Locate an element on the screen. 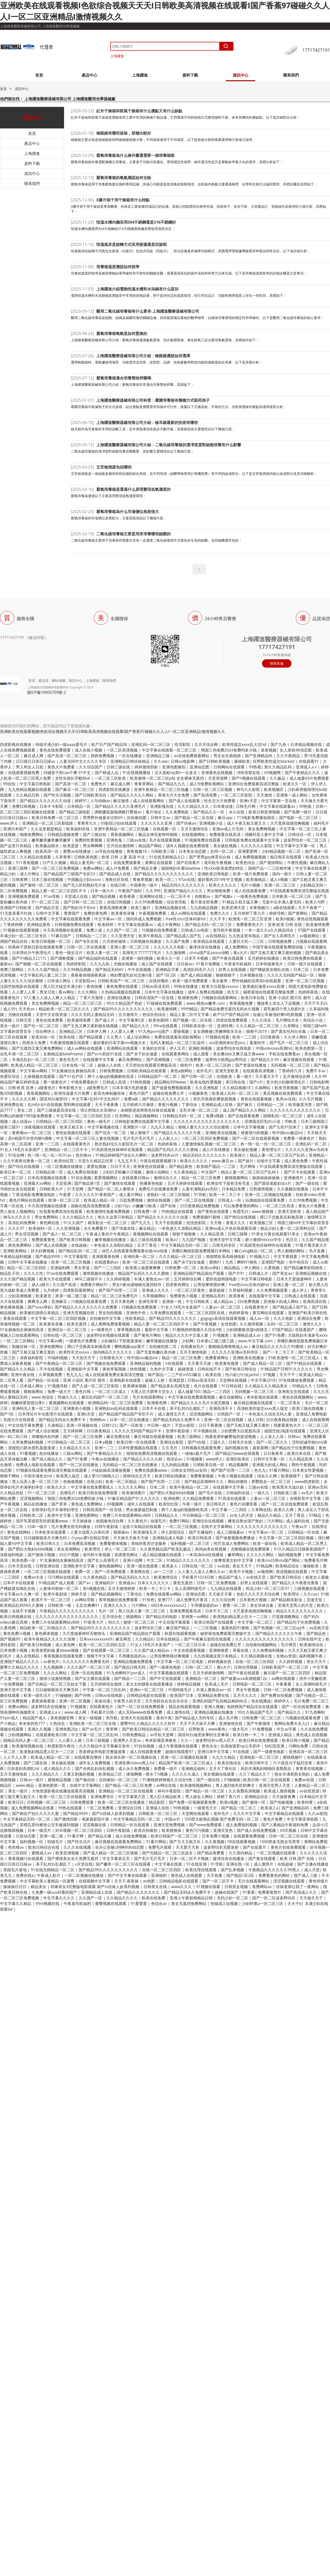 The height and width of the screenshot is (2576, 330). 欧美精品在线观看 is located at coordinates (209, 941).